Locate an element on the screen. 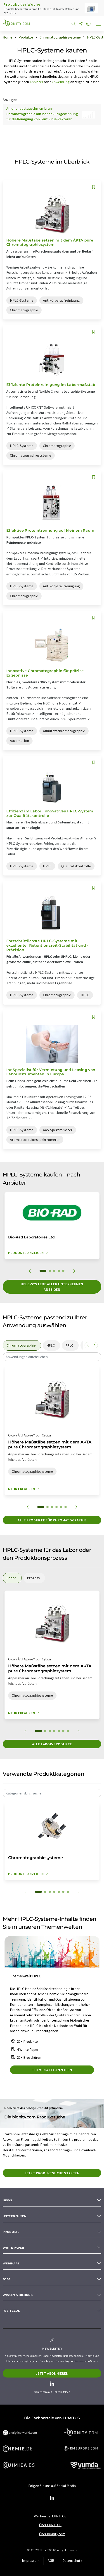  Anbieter is located at coordinates (36, 82).